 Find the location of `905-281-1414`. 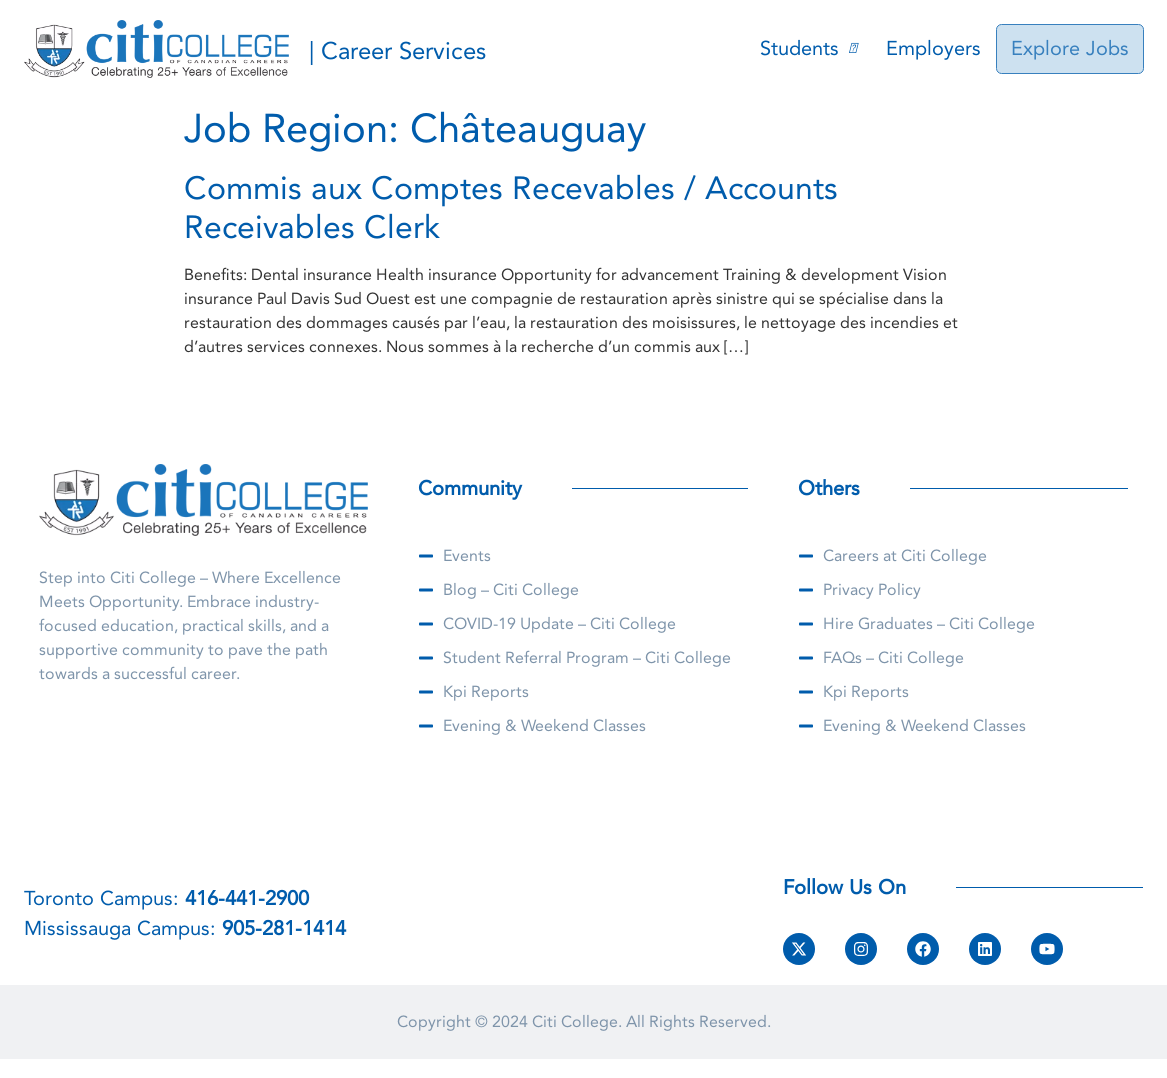

905-281-1414 is located at coordinates (284, 928).